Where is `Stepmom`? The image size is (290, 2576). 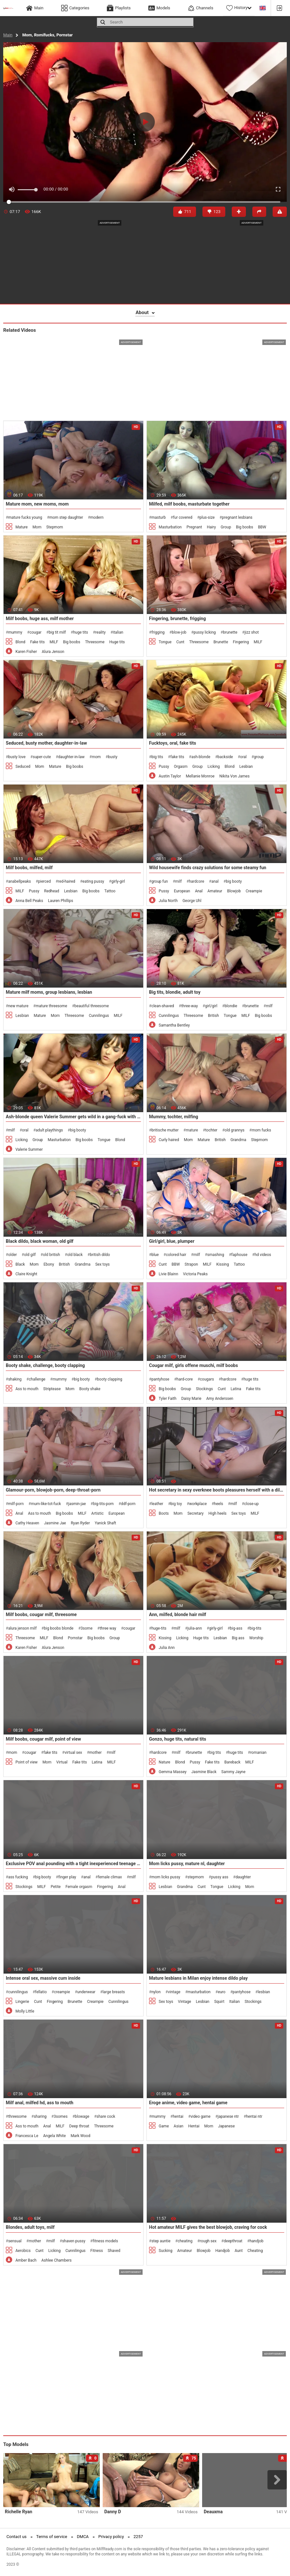
Stepmom is located at coordinates (54, 527).